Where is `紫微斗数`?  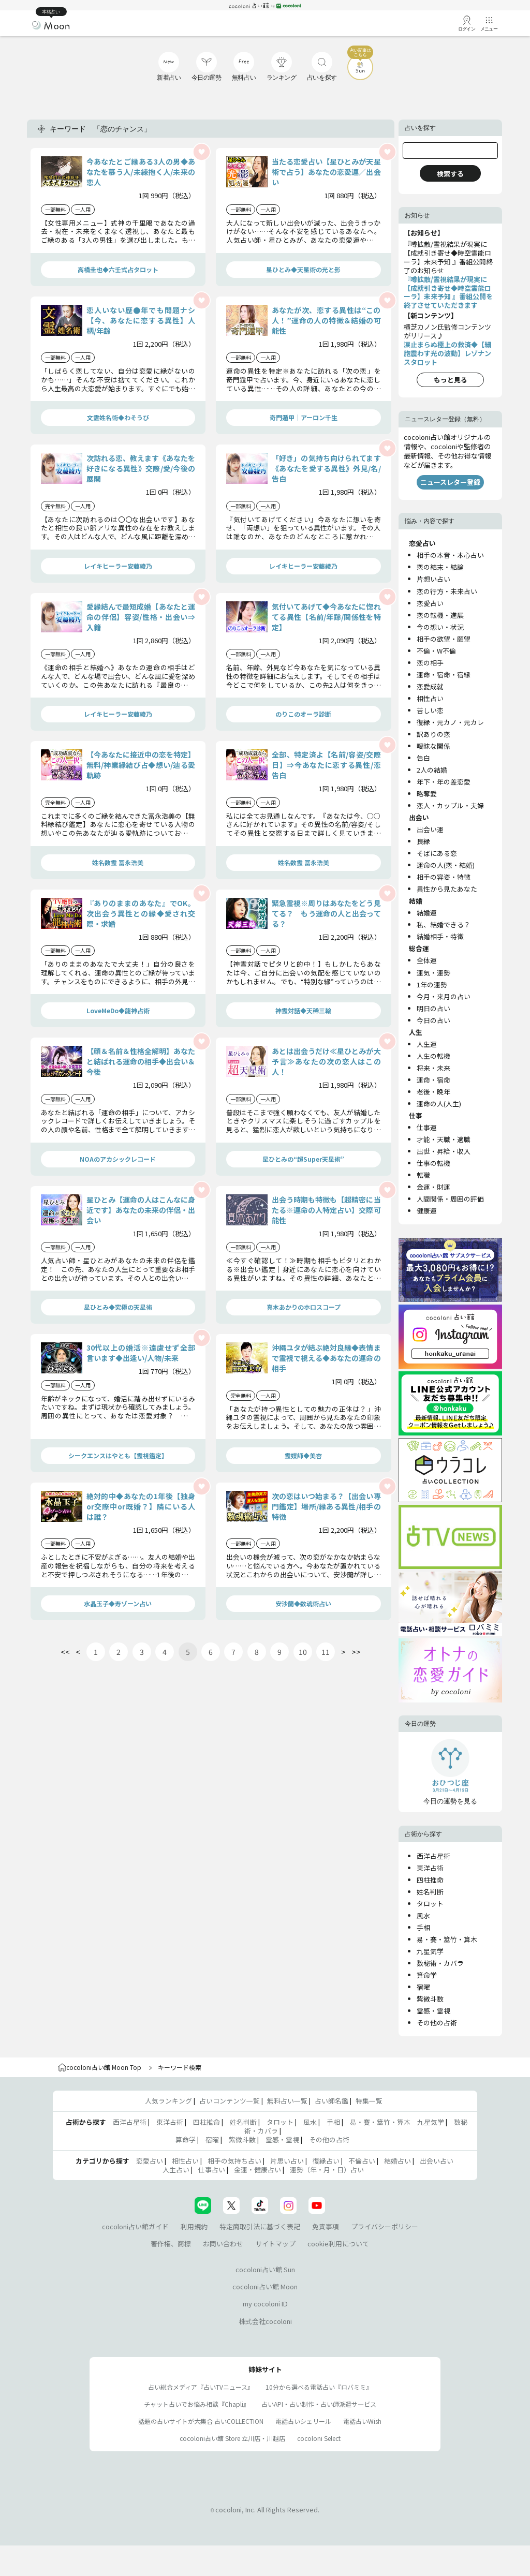
紫微斗数 is located at coordinates (430, 1999).